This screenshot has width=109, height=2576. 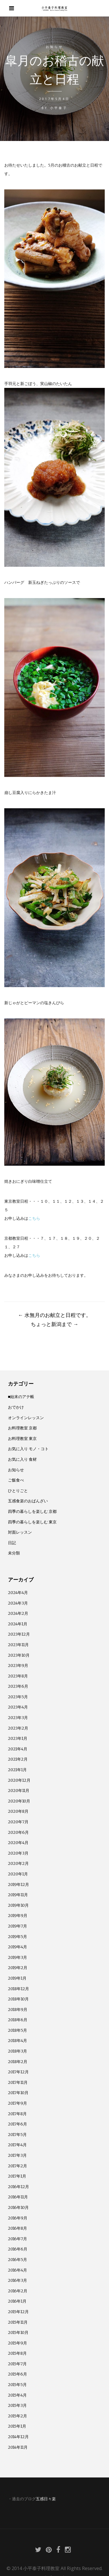 I want to click on 2017年11月, so click(x=18, y=2082).